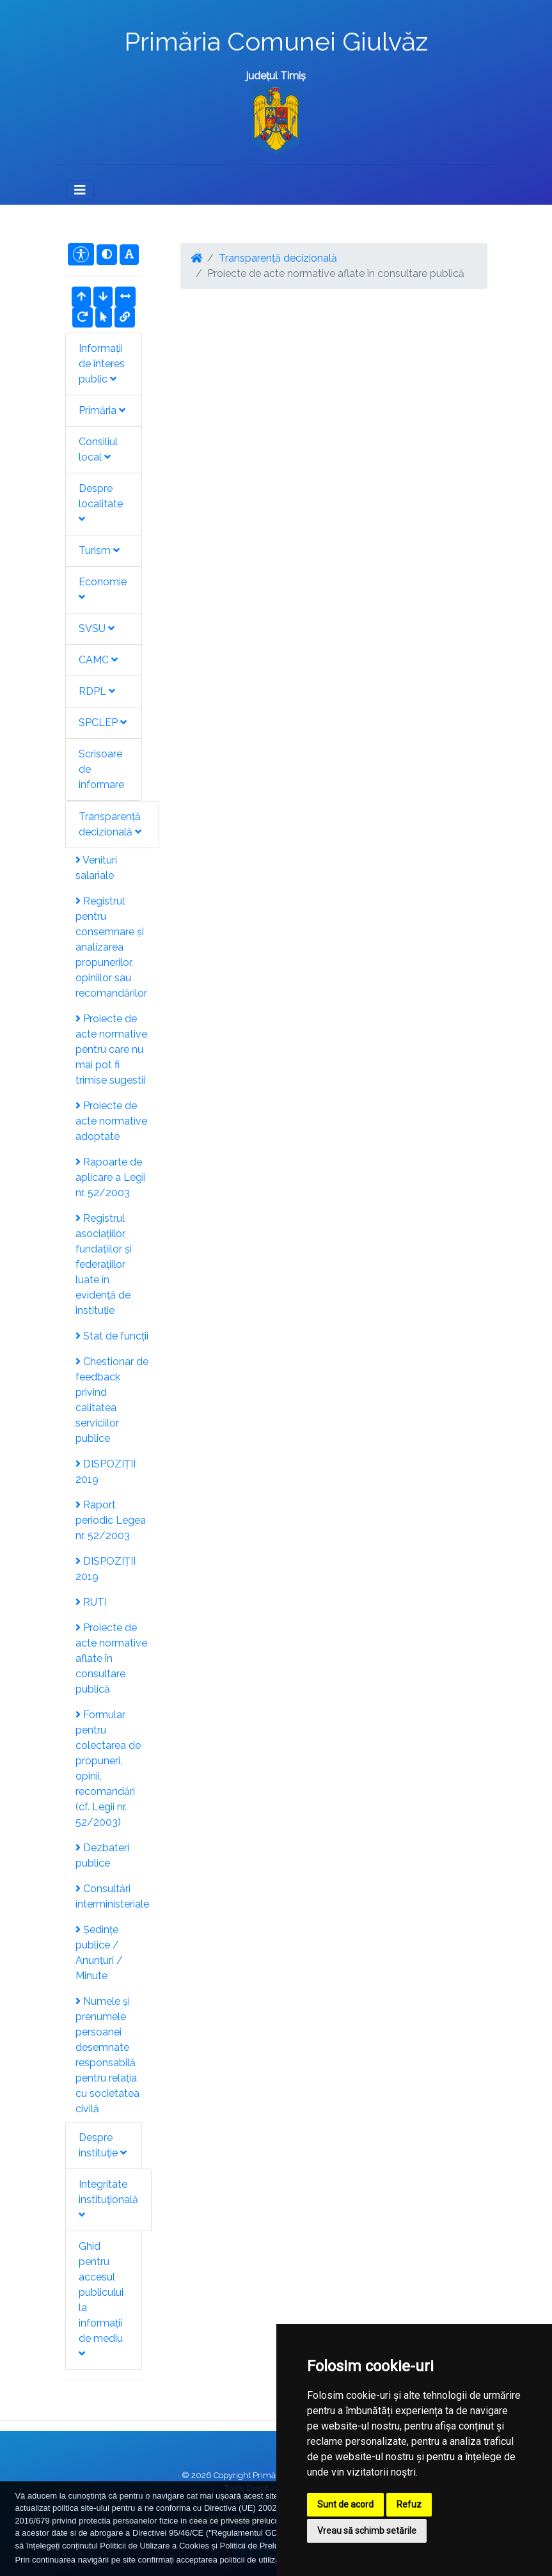 The width and height of the screenshot is (552, 2576). What do you see at coordinates (101, 769) in the screenshot?
I see `Scrisoare de informare` at bounding box center [101, 769].